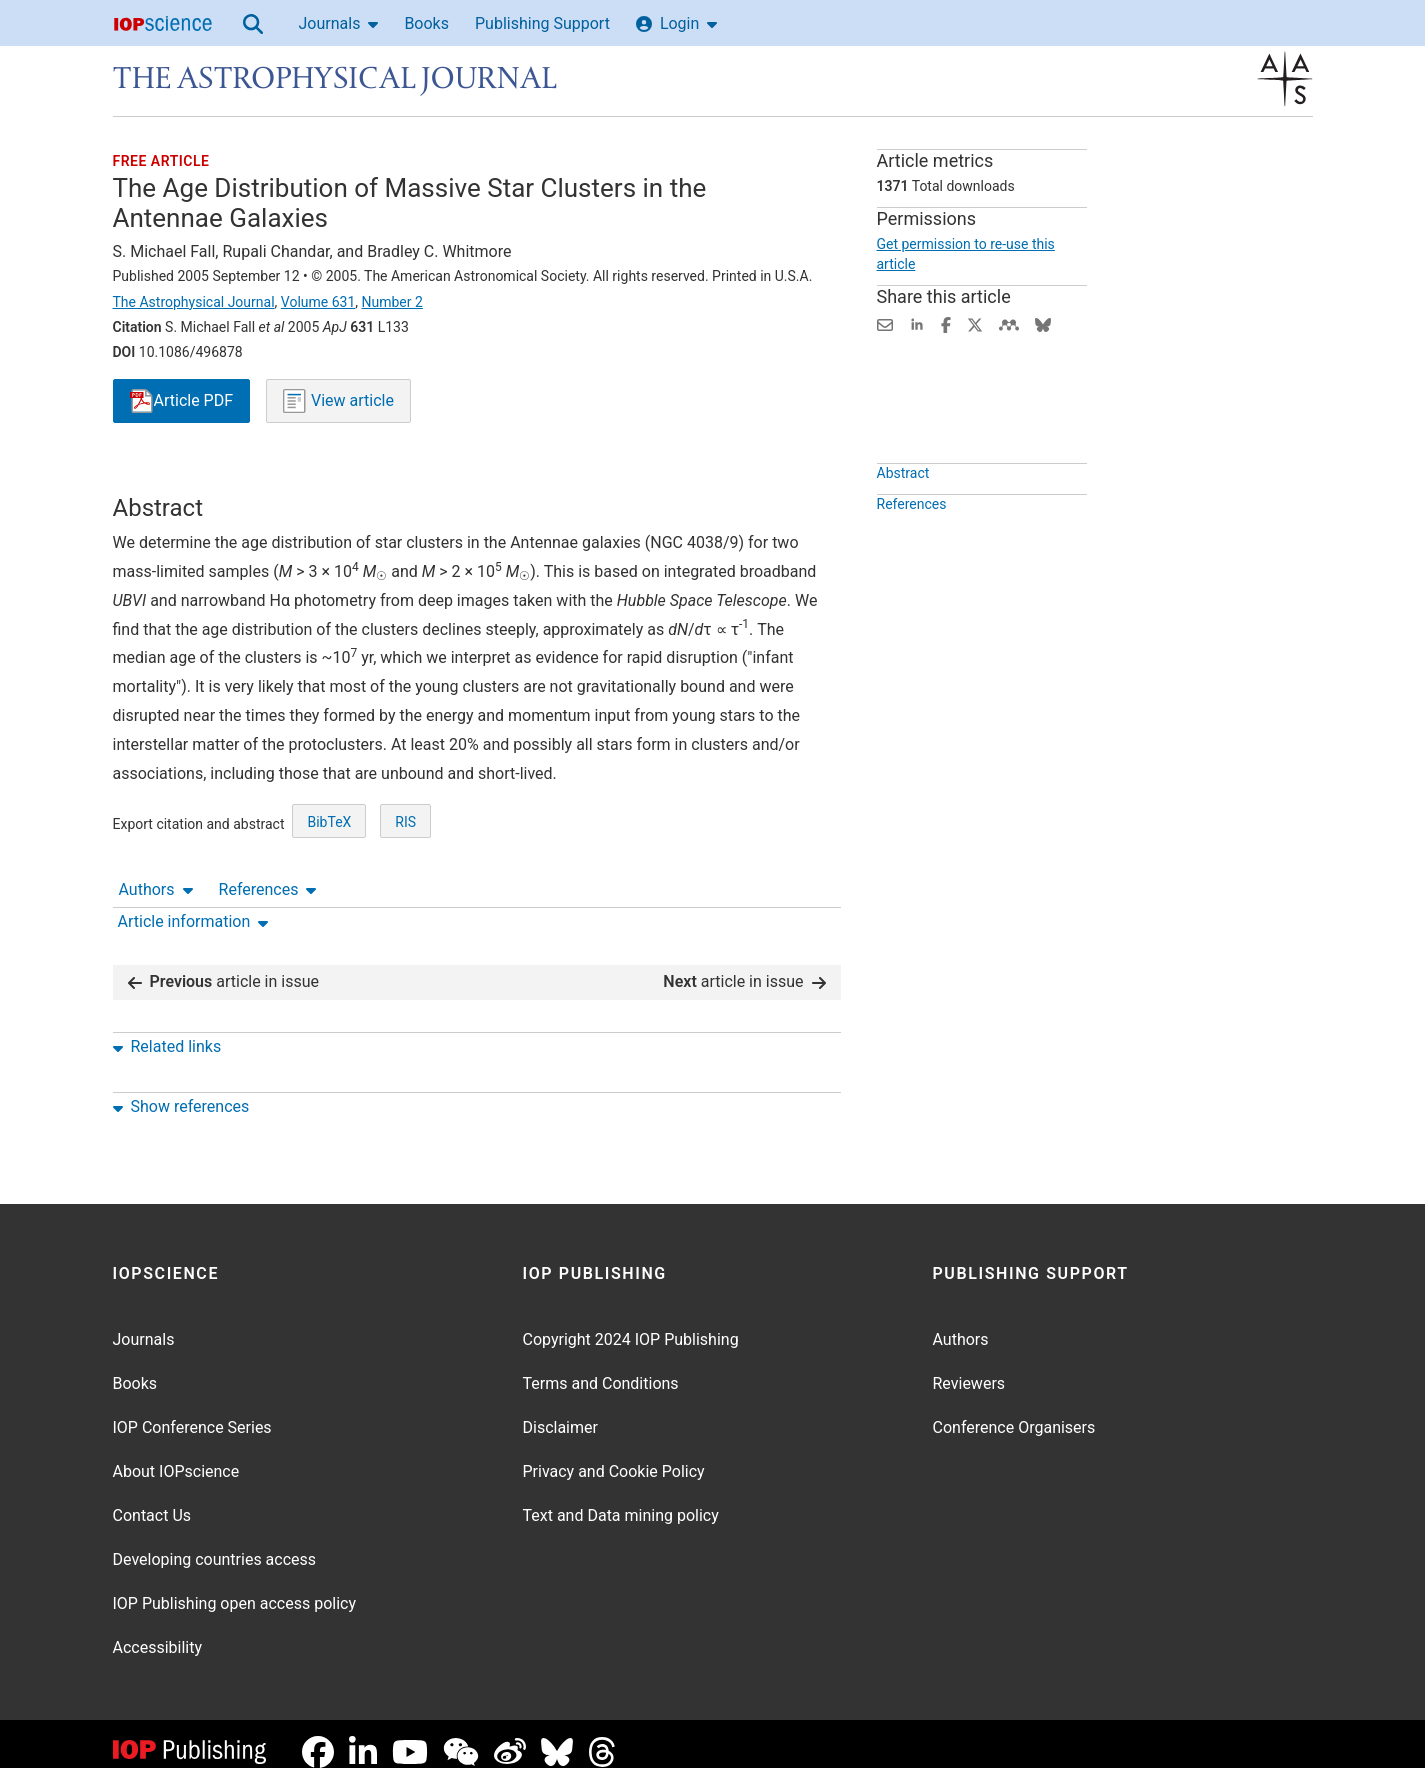 This screenshot has height=1768, width=1425. Describe the element at coordinates (975, 323) in the screenshot. I see `[Share on Twitter (opens new window)]` at that location.